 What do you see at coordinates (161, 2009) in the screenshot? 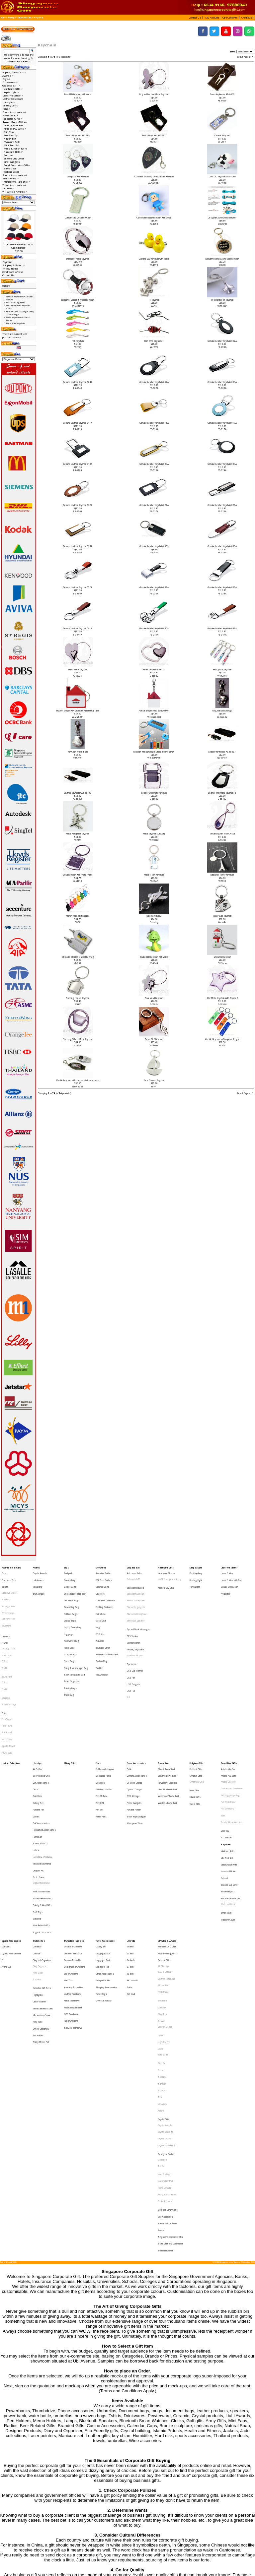
I see `SG 50` at bounding box center [161, 2009].